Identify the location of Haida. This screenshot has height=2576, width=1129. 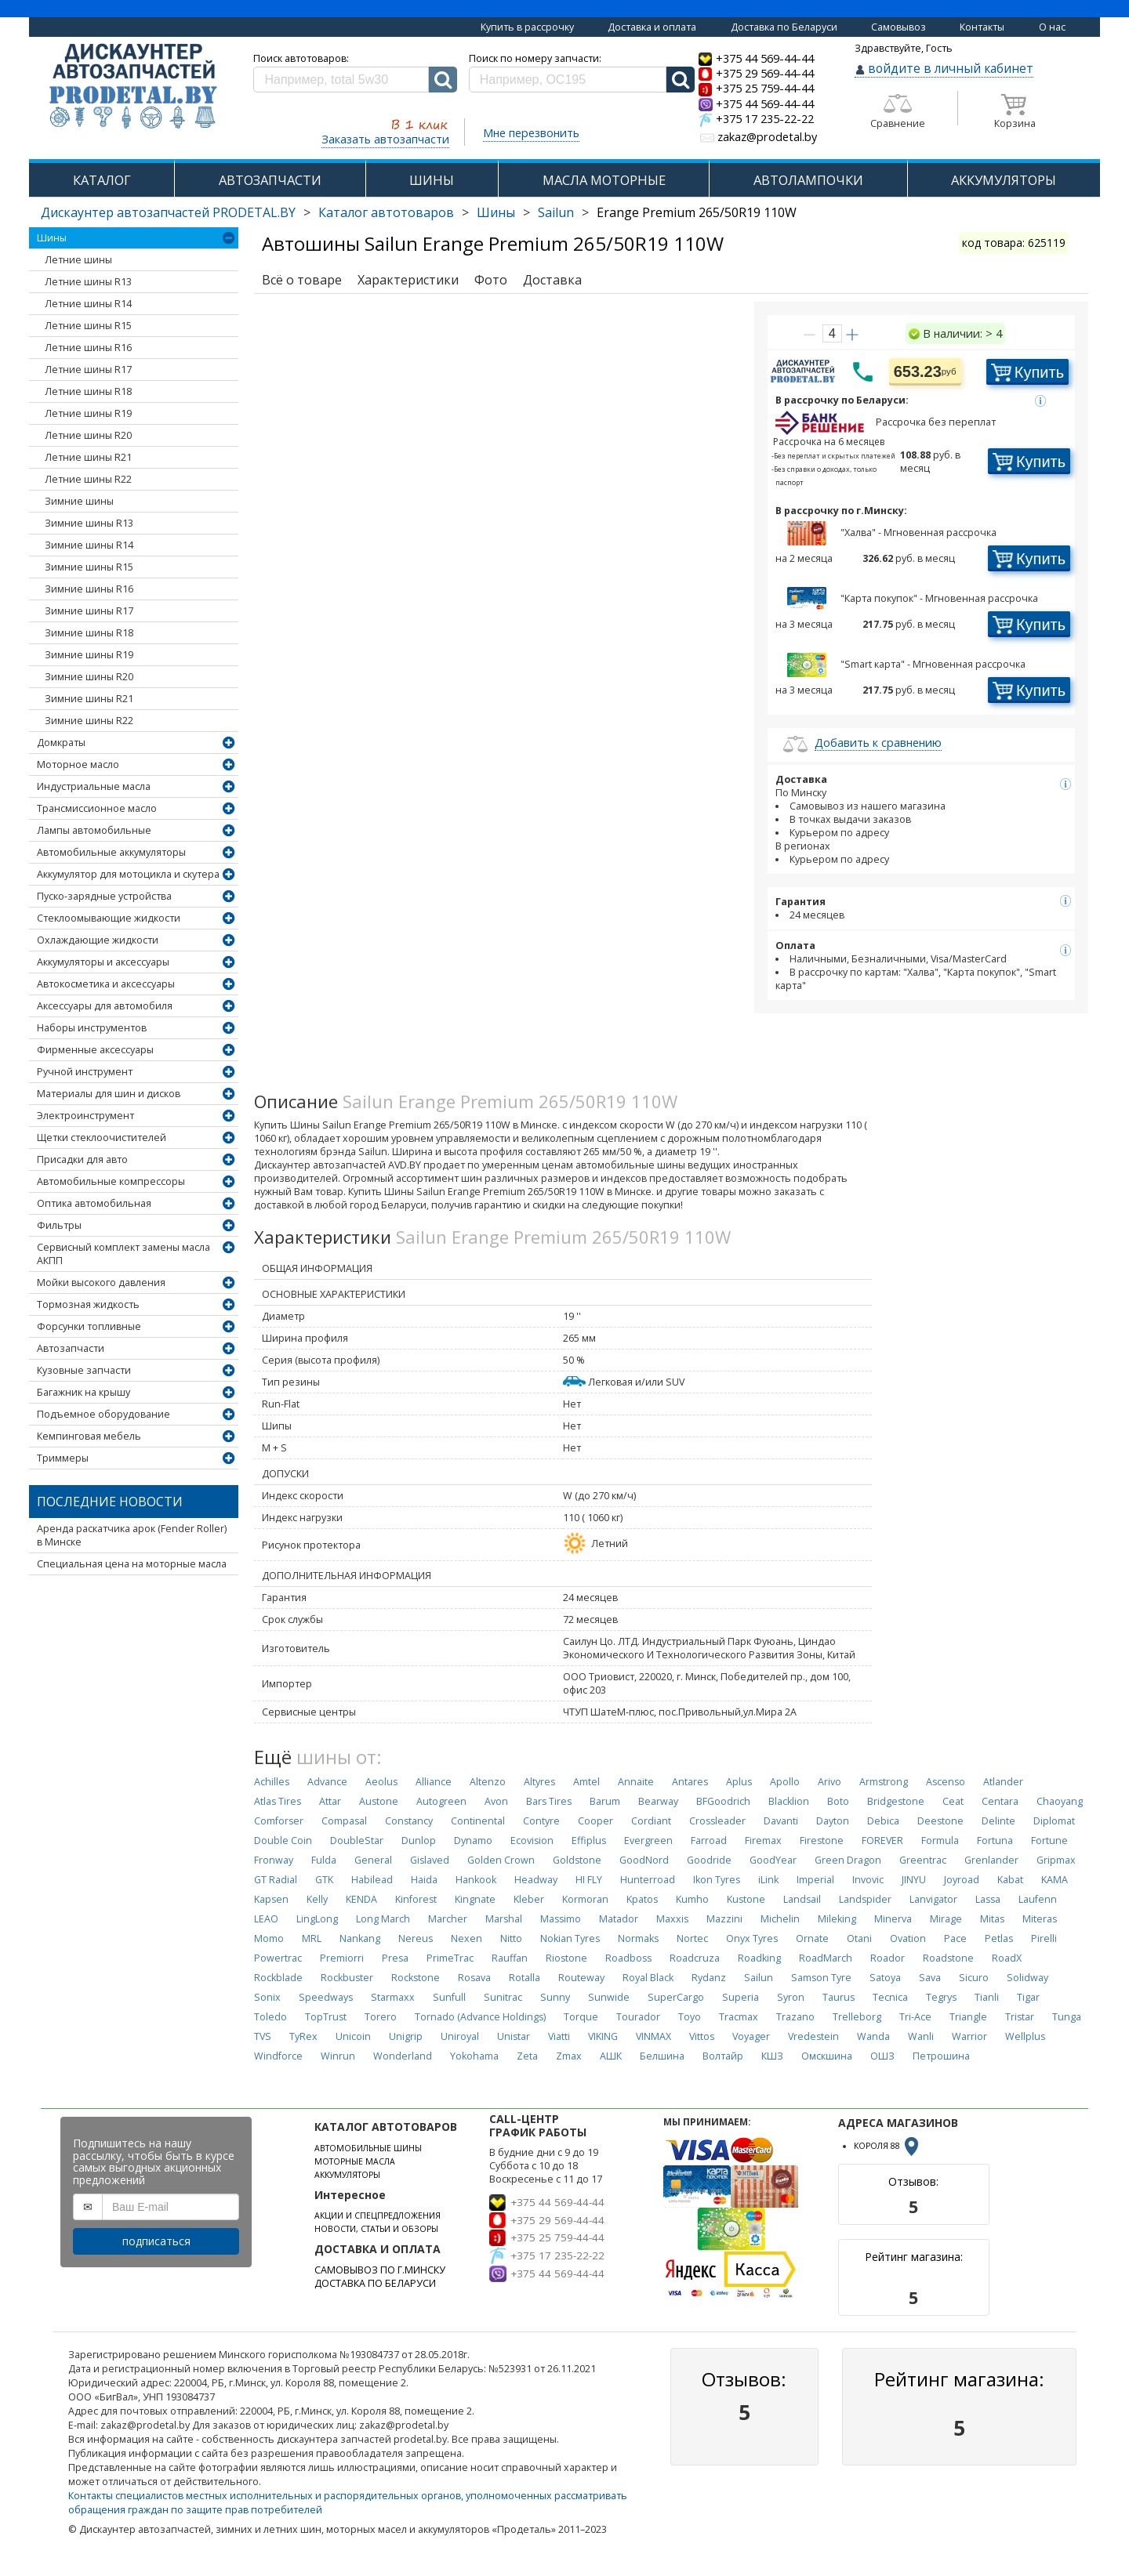
(424, 1879).